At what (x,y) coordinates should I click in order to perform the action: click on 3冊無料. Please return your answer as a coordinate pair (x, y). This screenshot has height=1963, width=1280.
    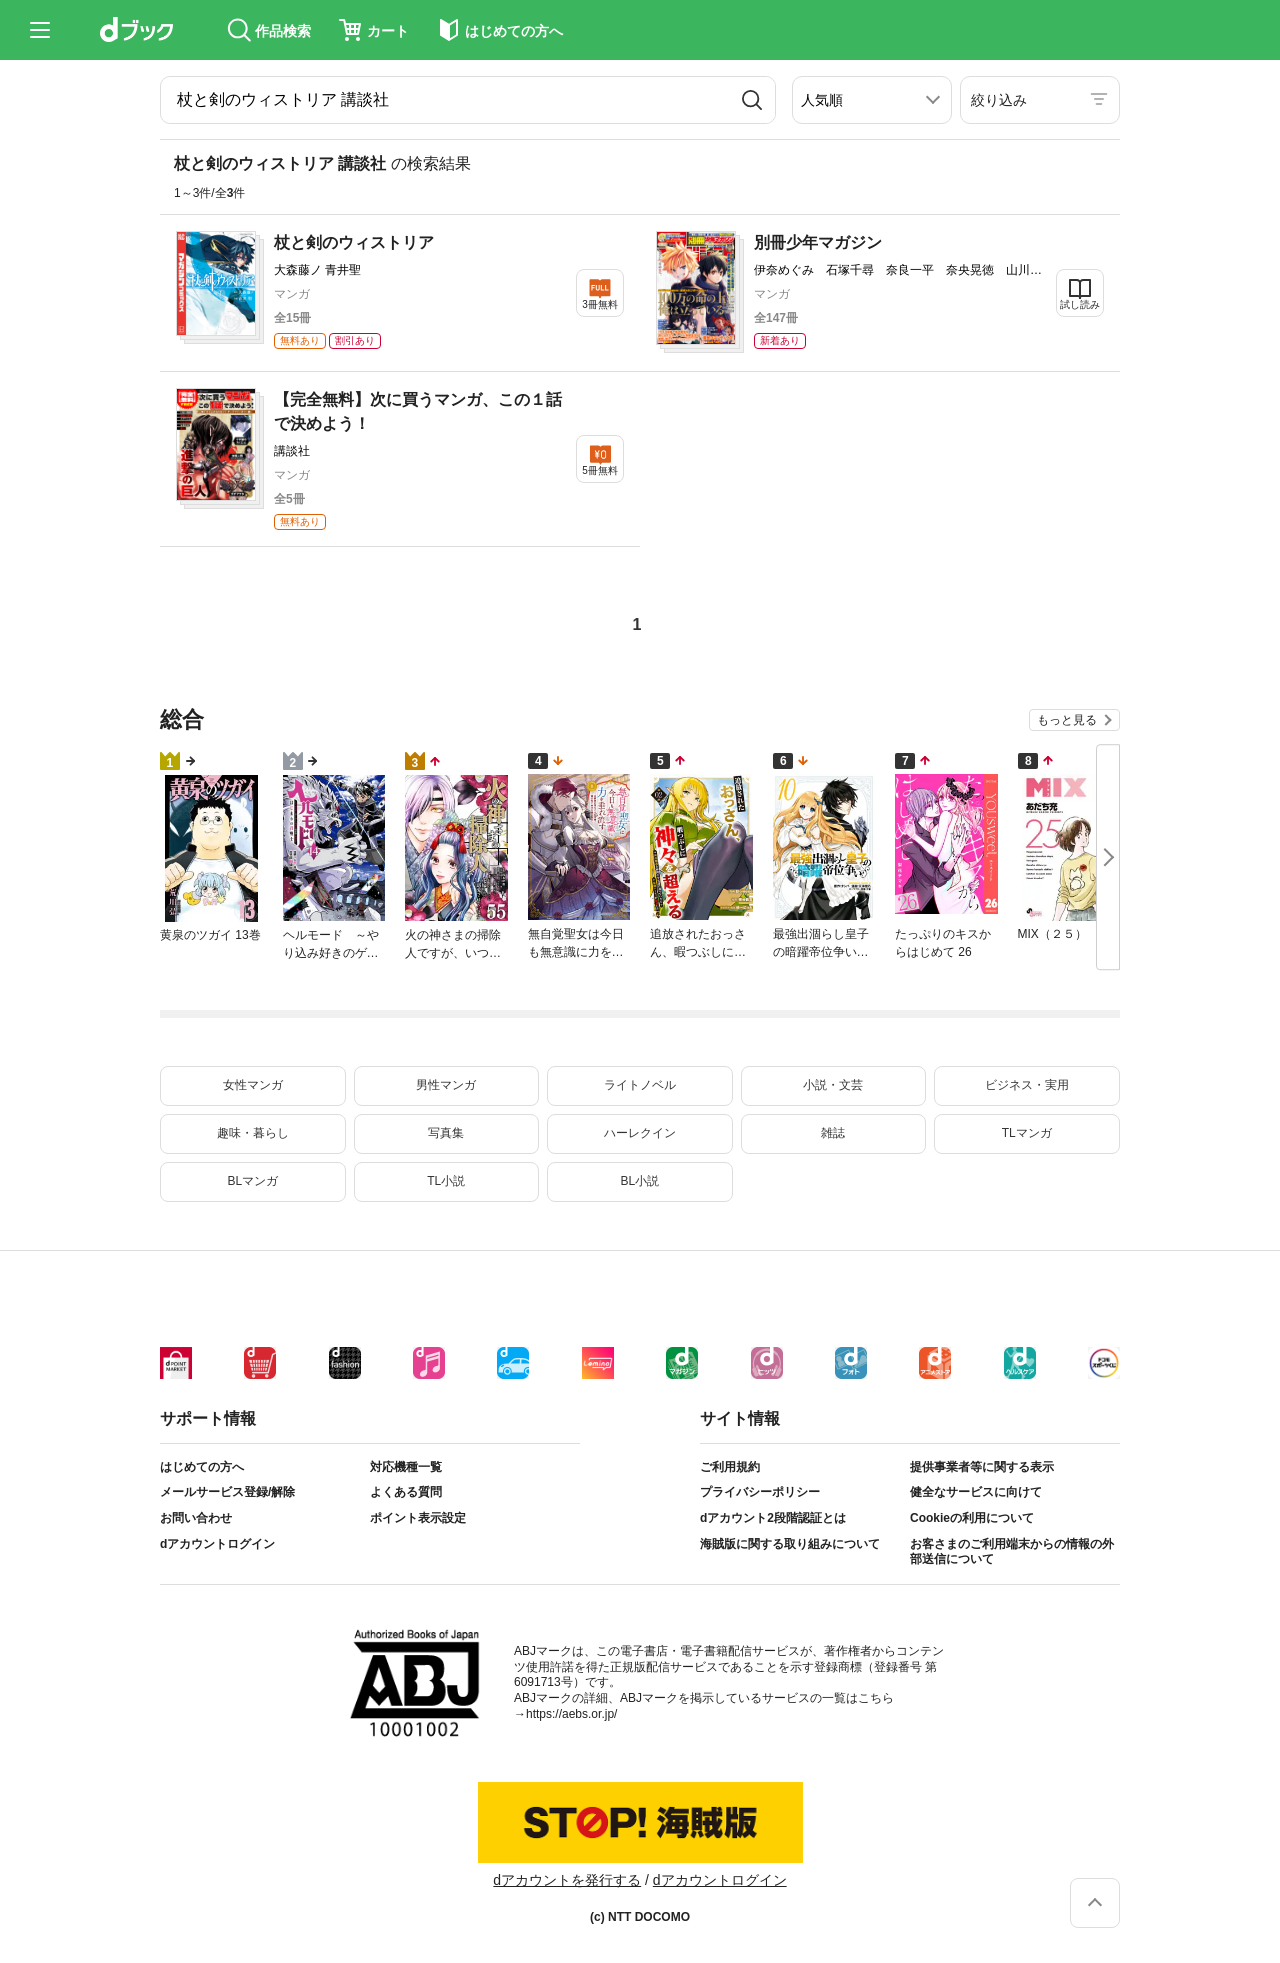
    Looking at the image, I should click on (600, 304).